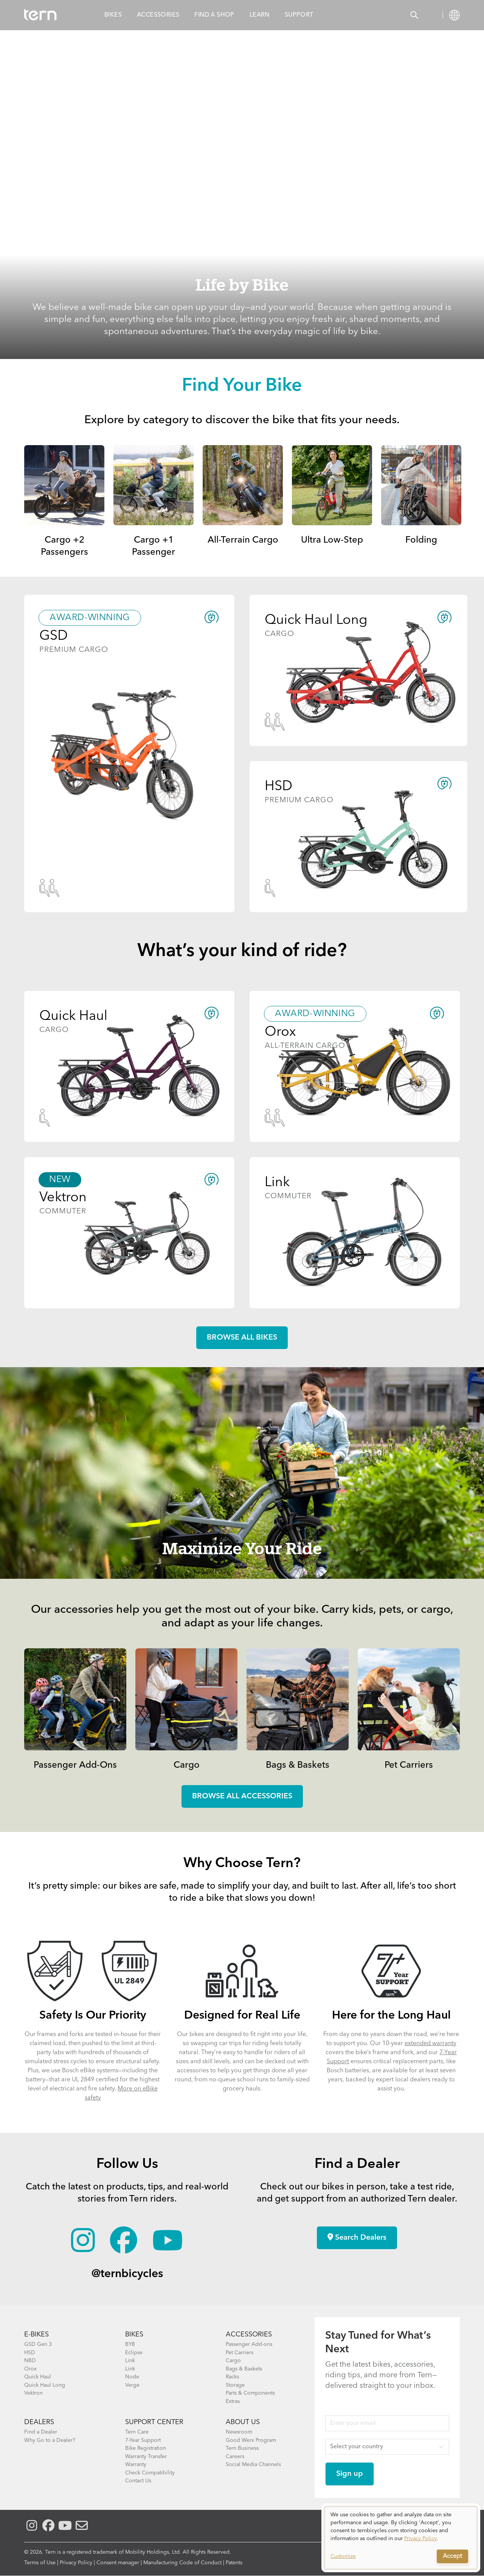 This screenshot has height=2576, width=484. Describe the element at coordinates (421, 540) in the screenshot. I see `Folding` at that location.